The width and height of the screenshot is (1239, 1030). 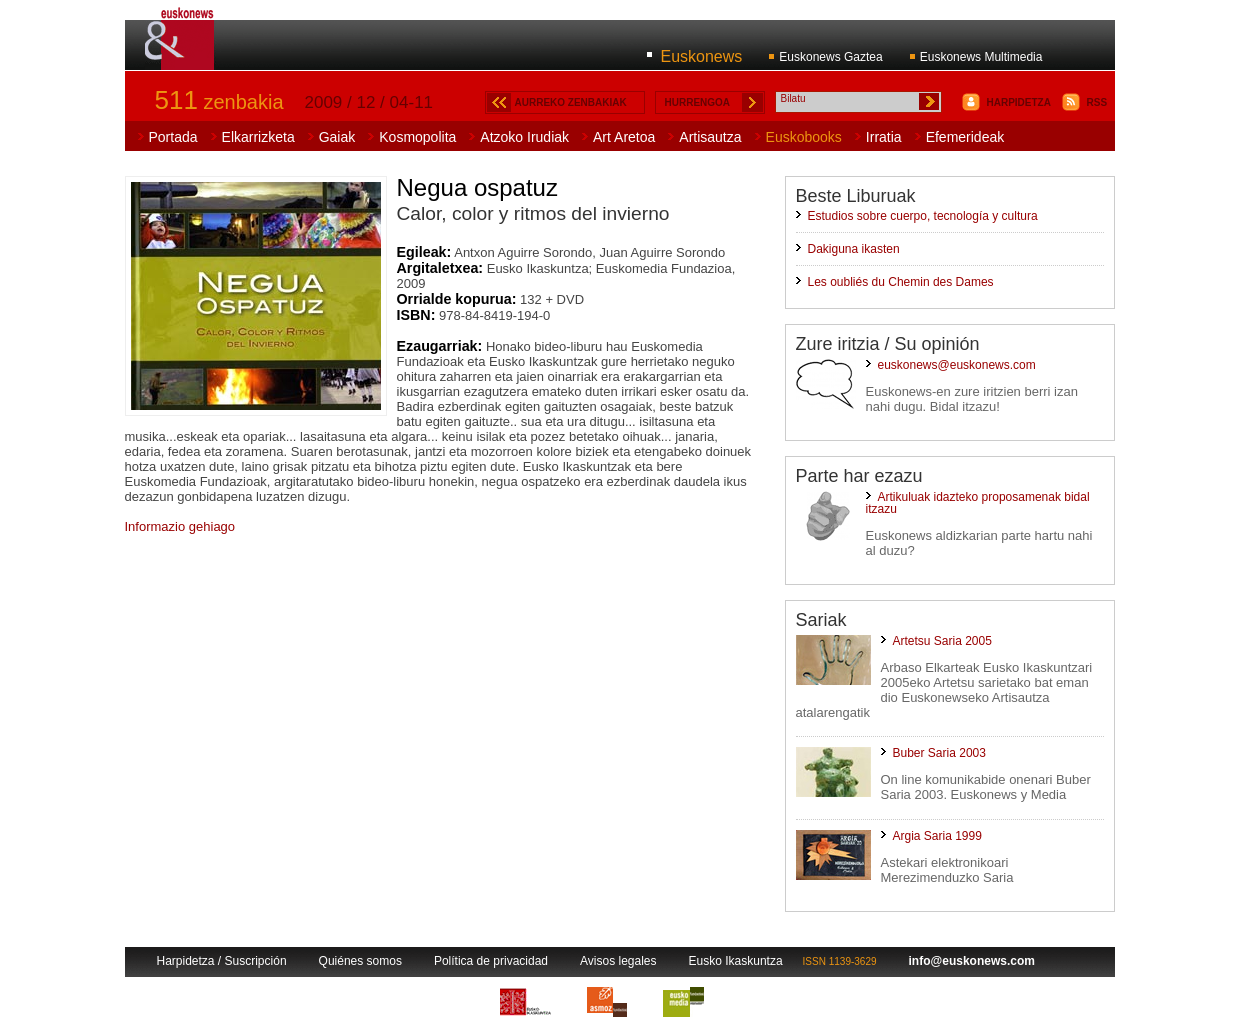 What do you see at coordinates (710, 137) in the screenshot?
I see `Artisautza` at bounding box center [710, 137].